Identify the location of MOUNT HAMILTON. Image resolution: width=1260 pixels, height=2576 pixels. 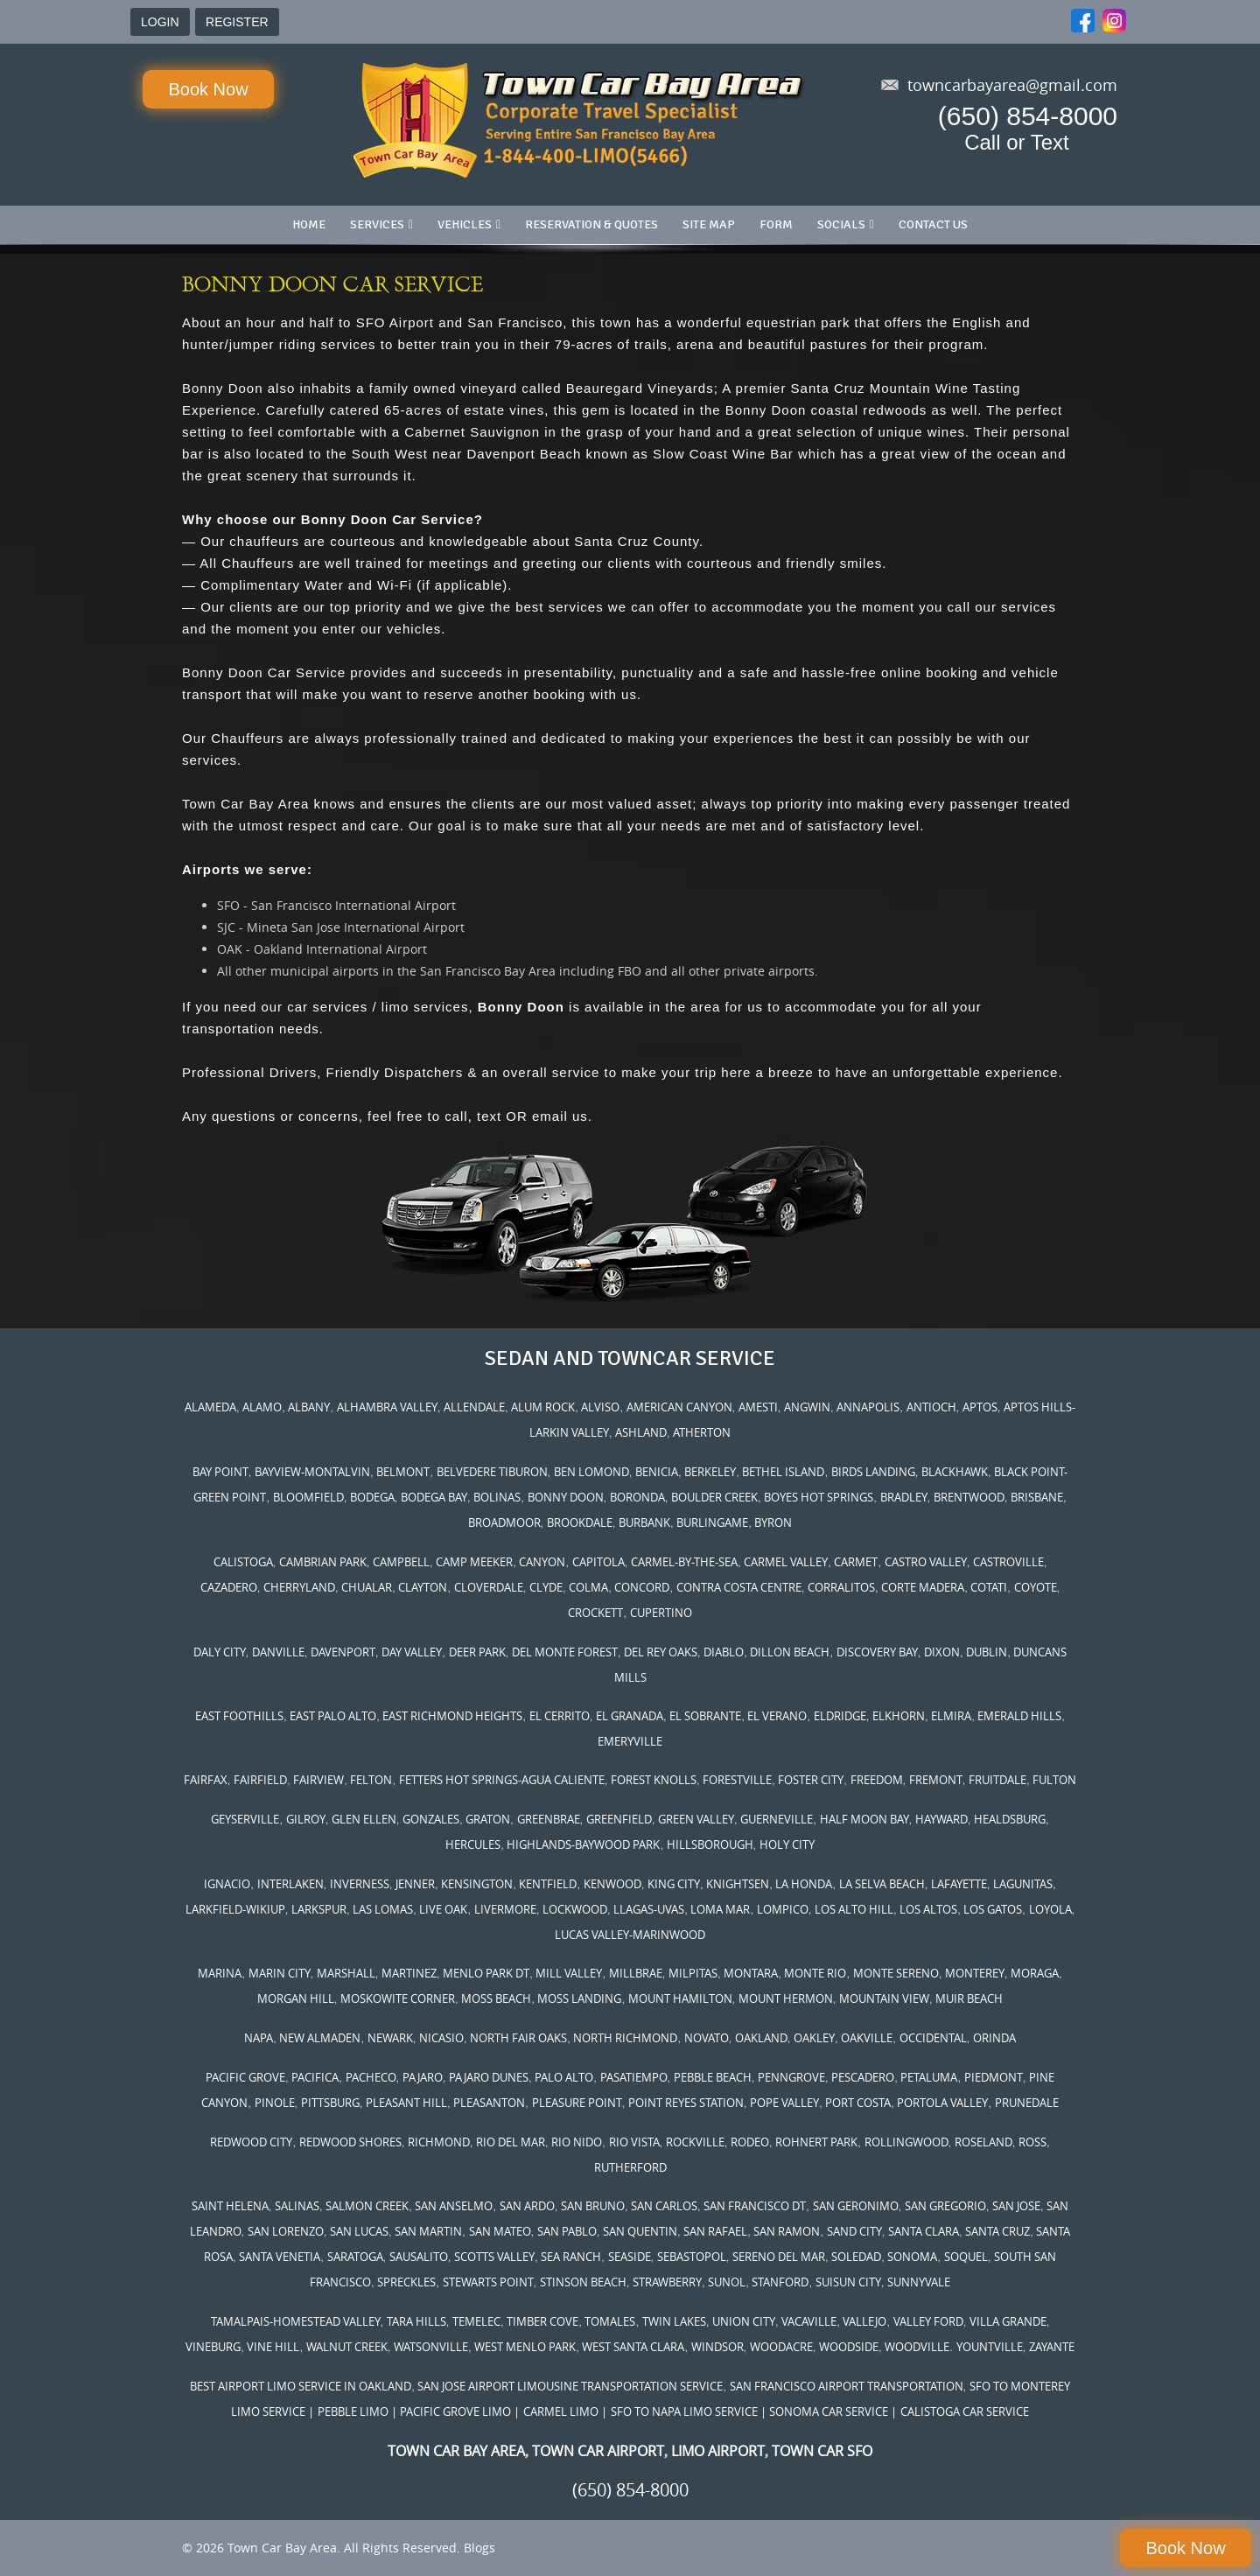
(680, 1998).